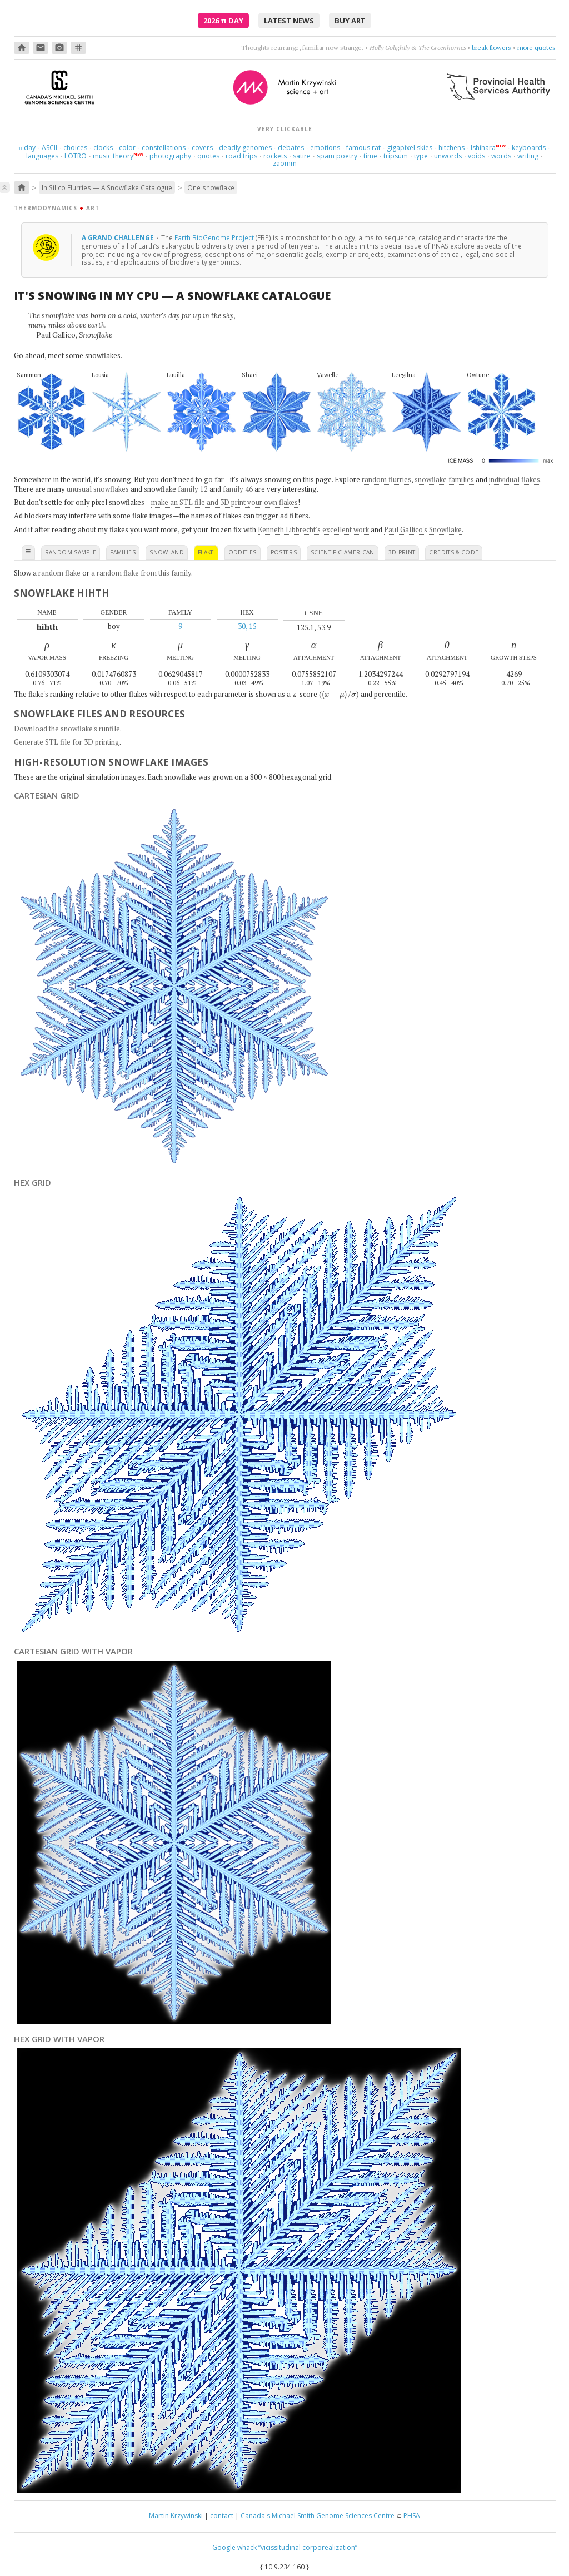  Describe the element at coordinates (451, 147) in the screenshot. I see `hitchens` at that location.